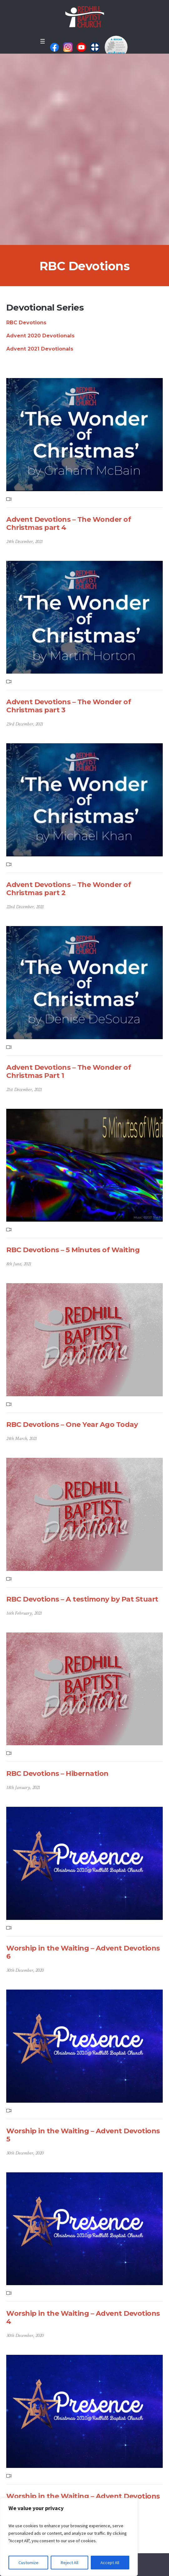 This screenshot has height=2576, width=169. I want to click on Advent Devotions – The Wonder of Christmas part 2, so click(68, 888).